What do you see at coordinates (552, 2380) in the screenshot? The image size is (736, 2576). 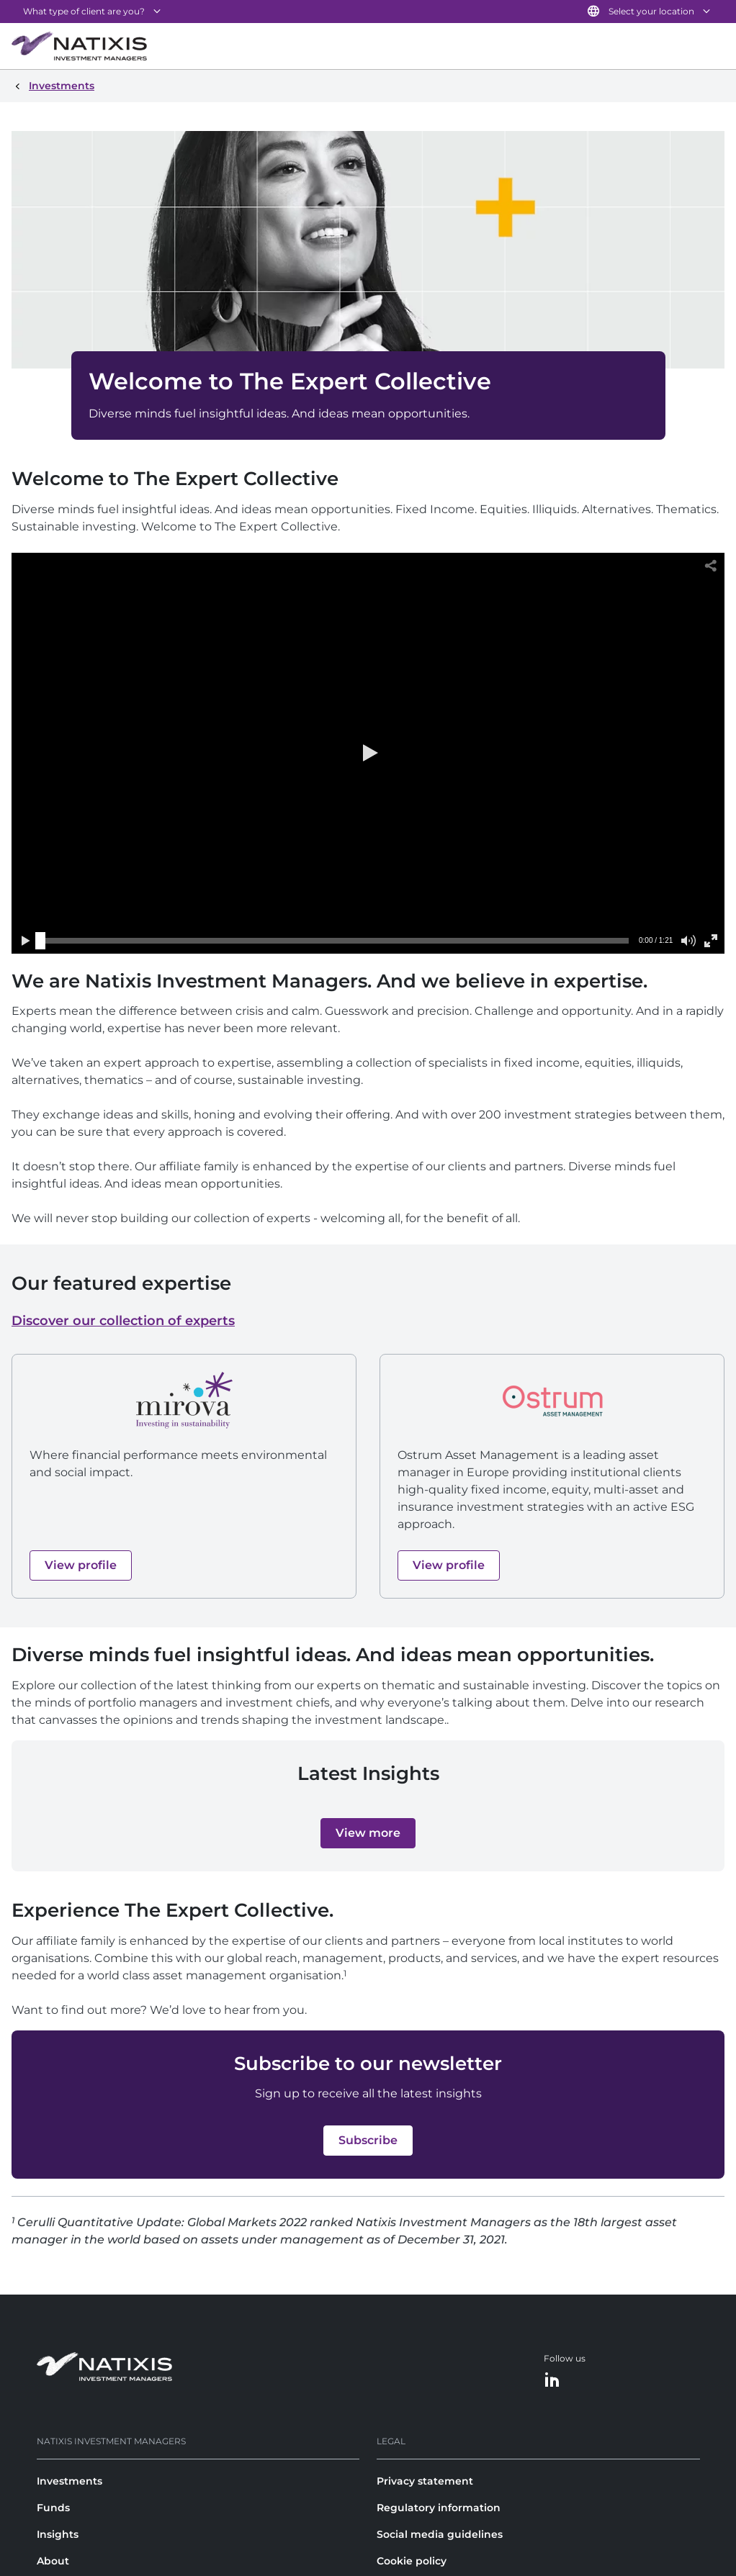 I see `[LinkedIn]` at bounding box center [552, 2380].